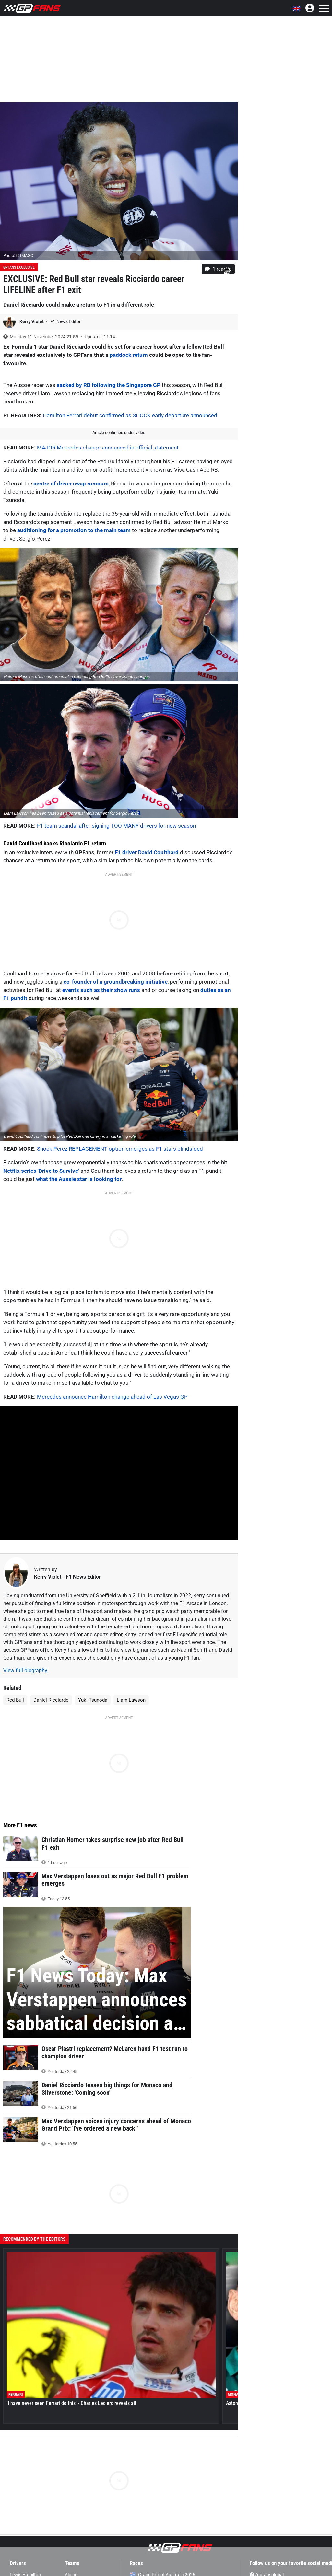  I want to click on Article continues under video, so click(118, 432).